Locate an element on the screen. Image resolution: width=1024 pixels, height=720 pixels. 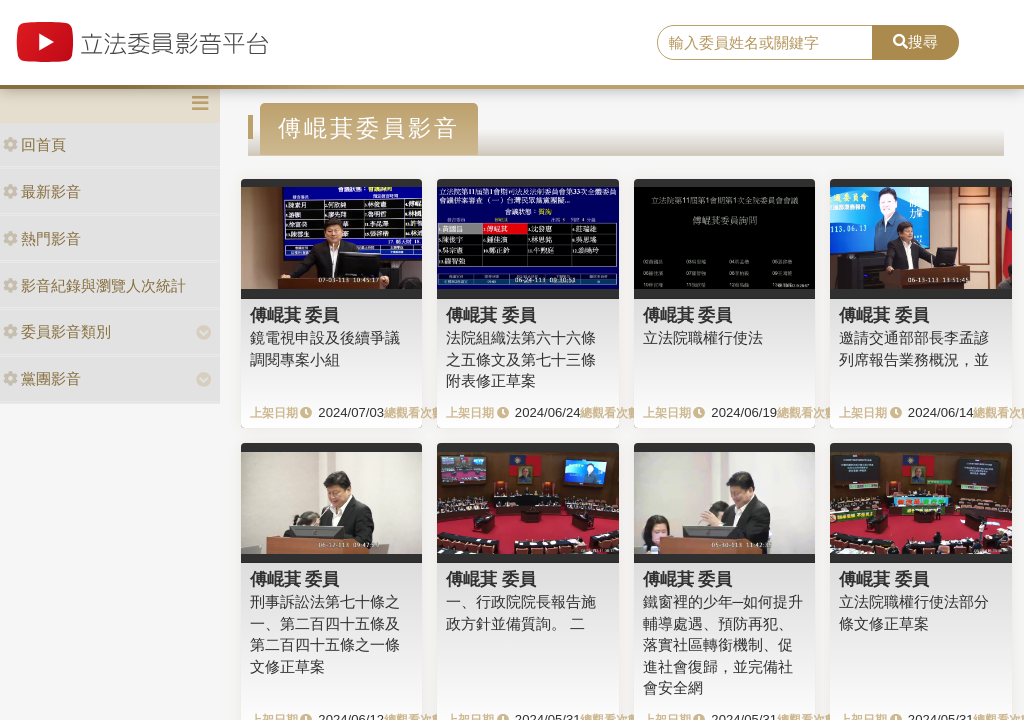
[search] is located at coordinates (765, 43).